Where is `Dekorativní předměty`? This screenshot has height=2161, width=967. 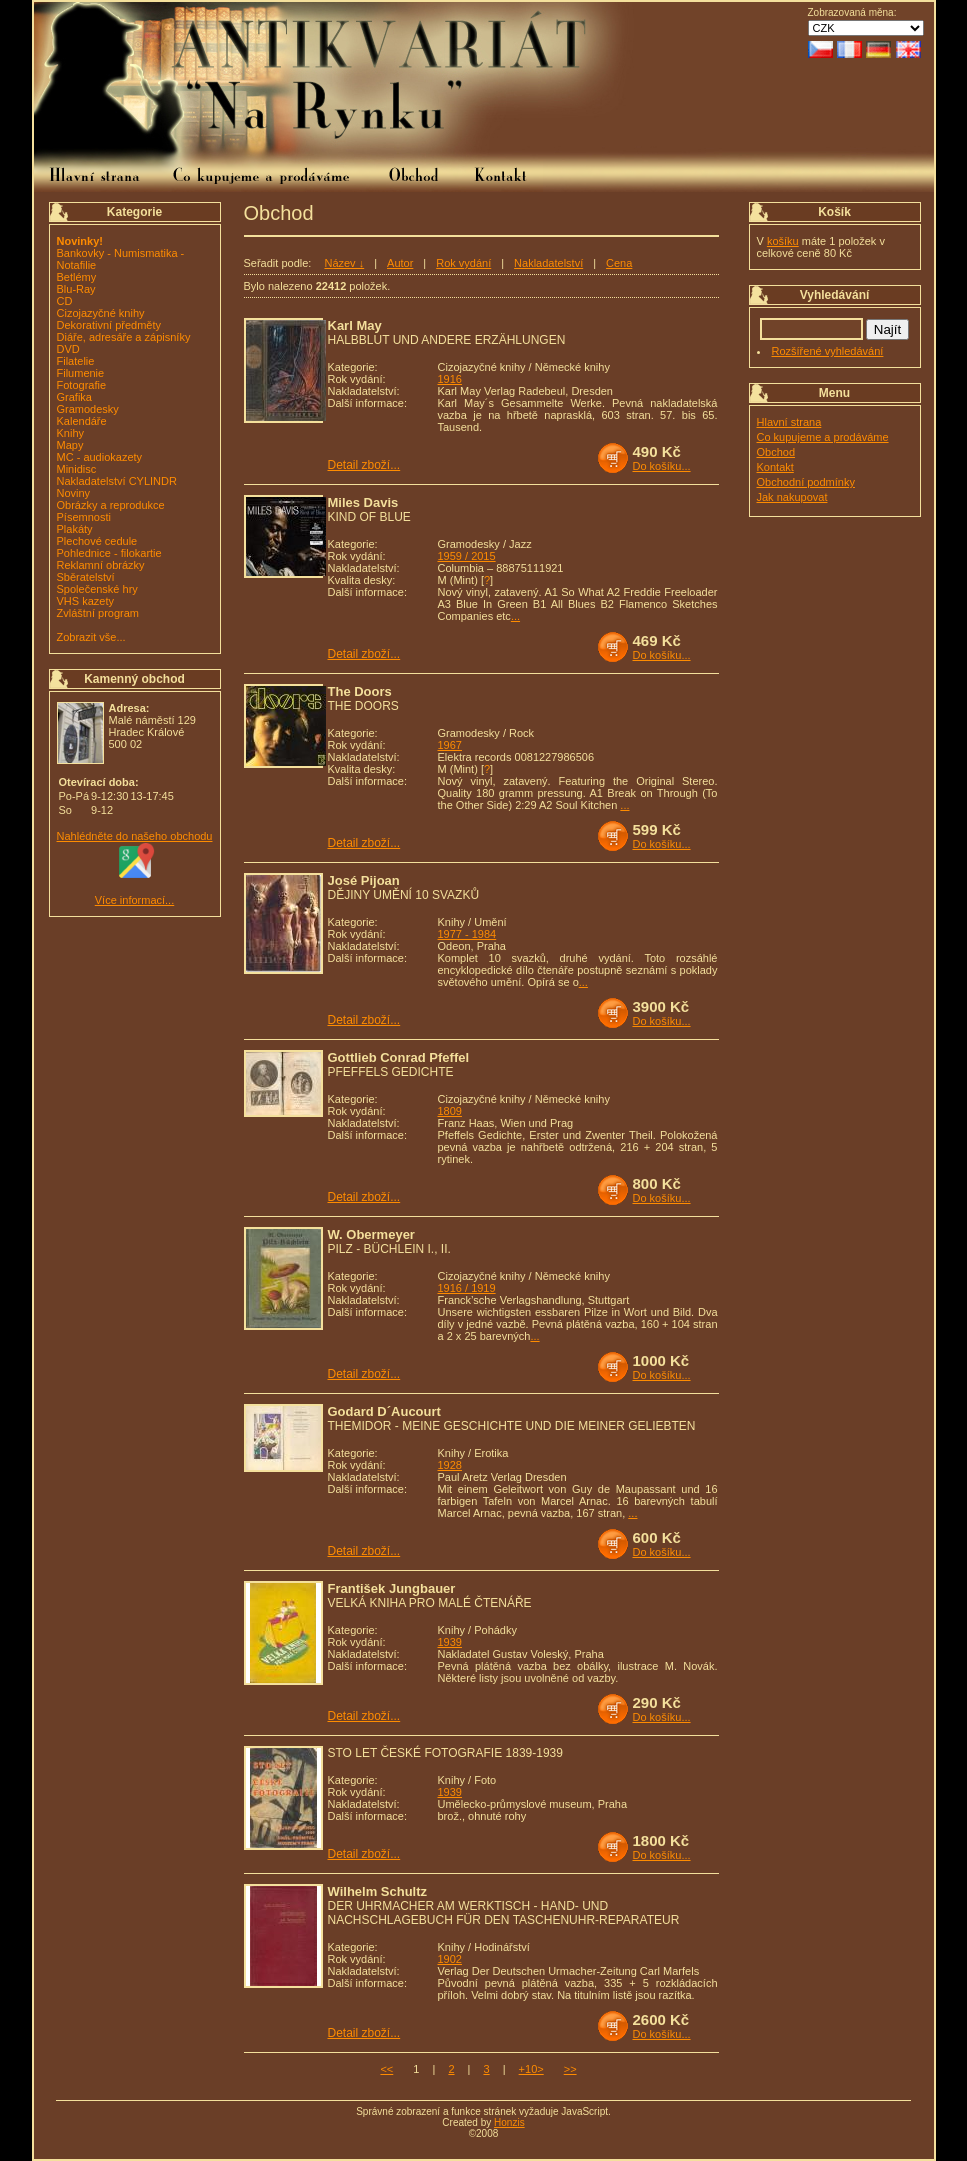 Dekorativní předměty is located at coordinates (109, 325).